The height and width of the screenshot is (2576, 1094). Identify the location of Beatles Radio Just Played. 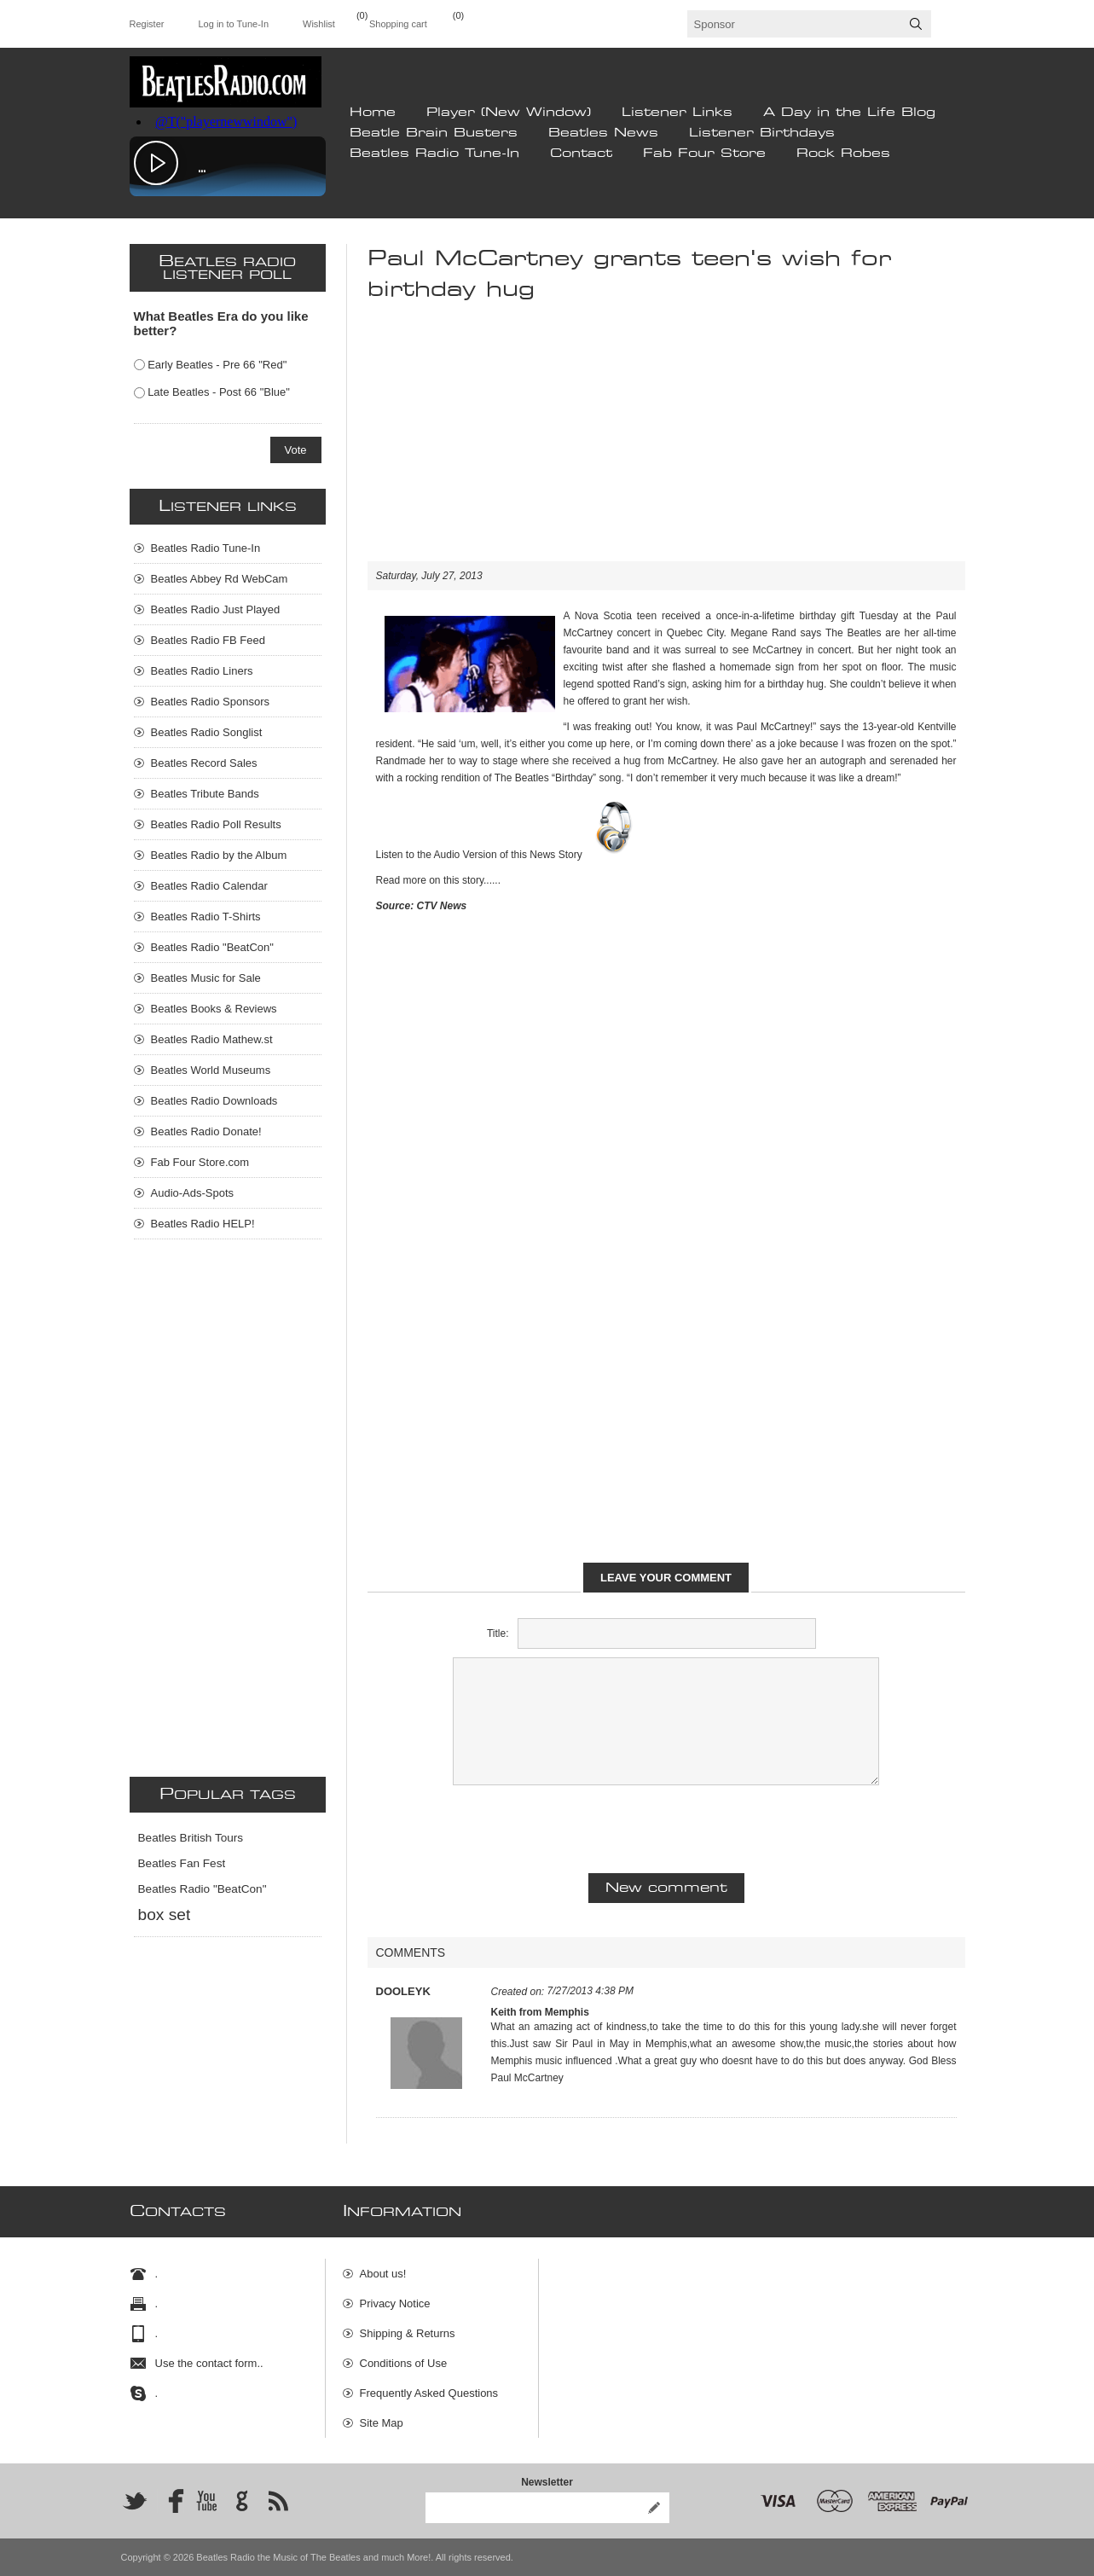
(216, 609).